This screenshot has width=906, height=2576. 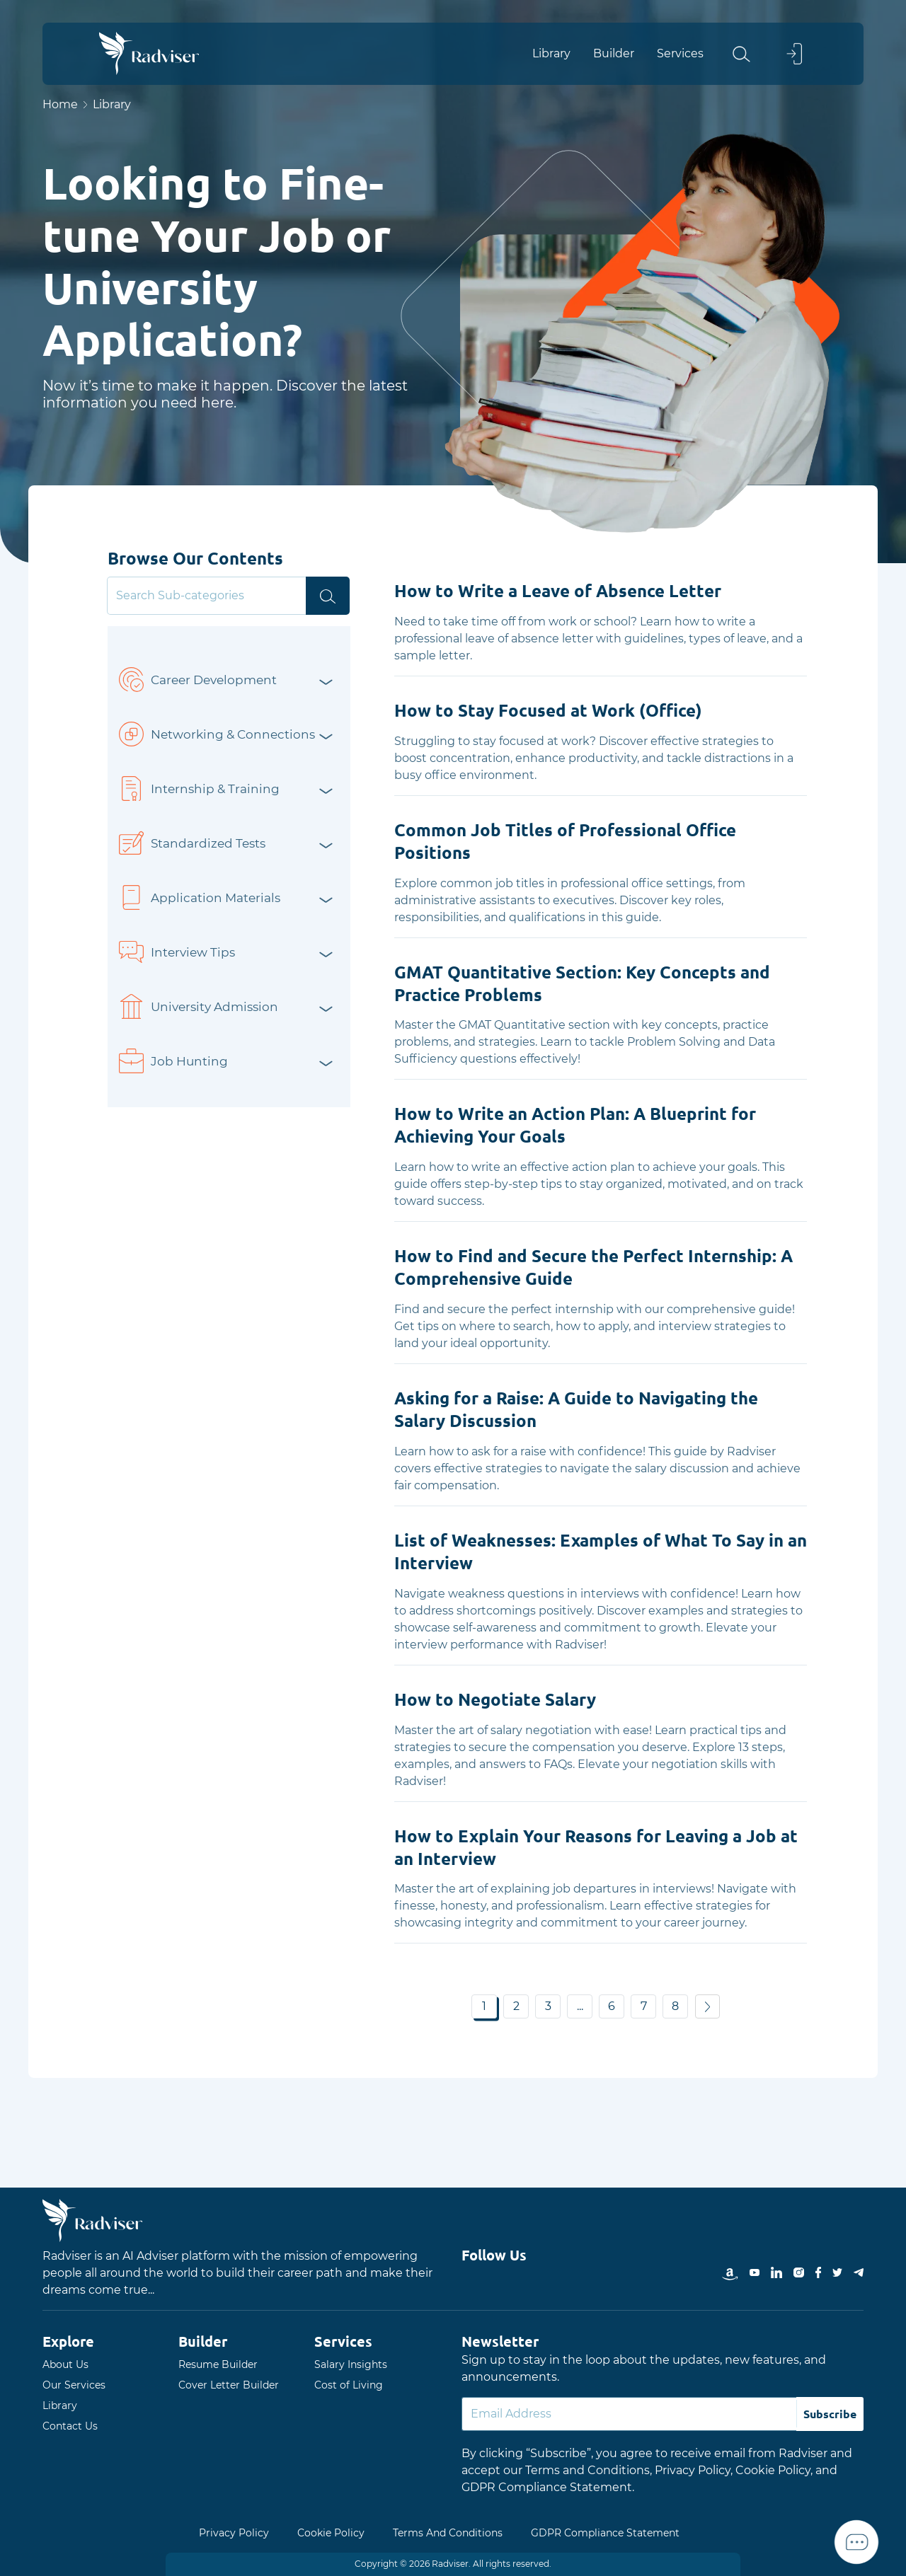 I want to click on [button], so click(x=755, y=54).